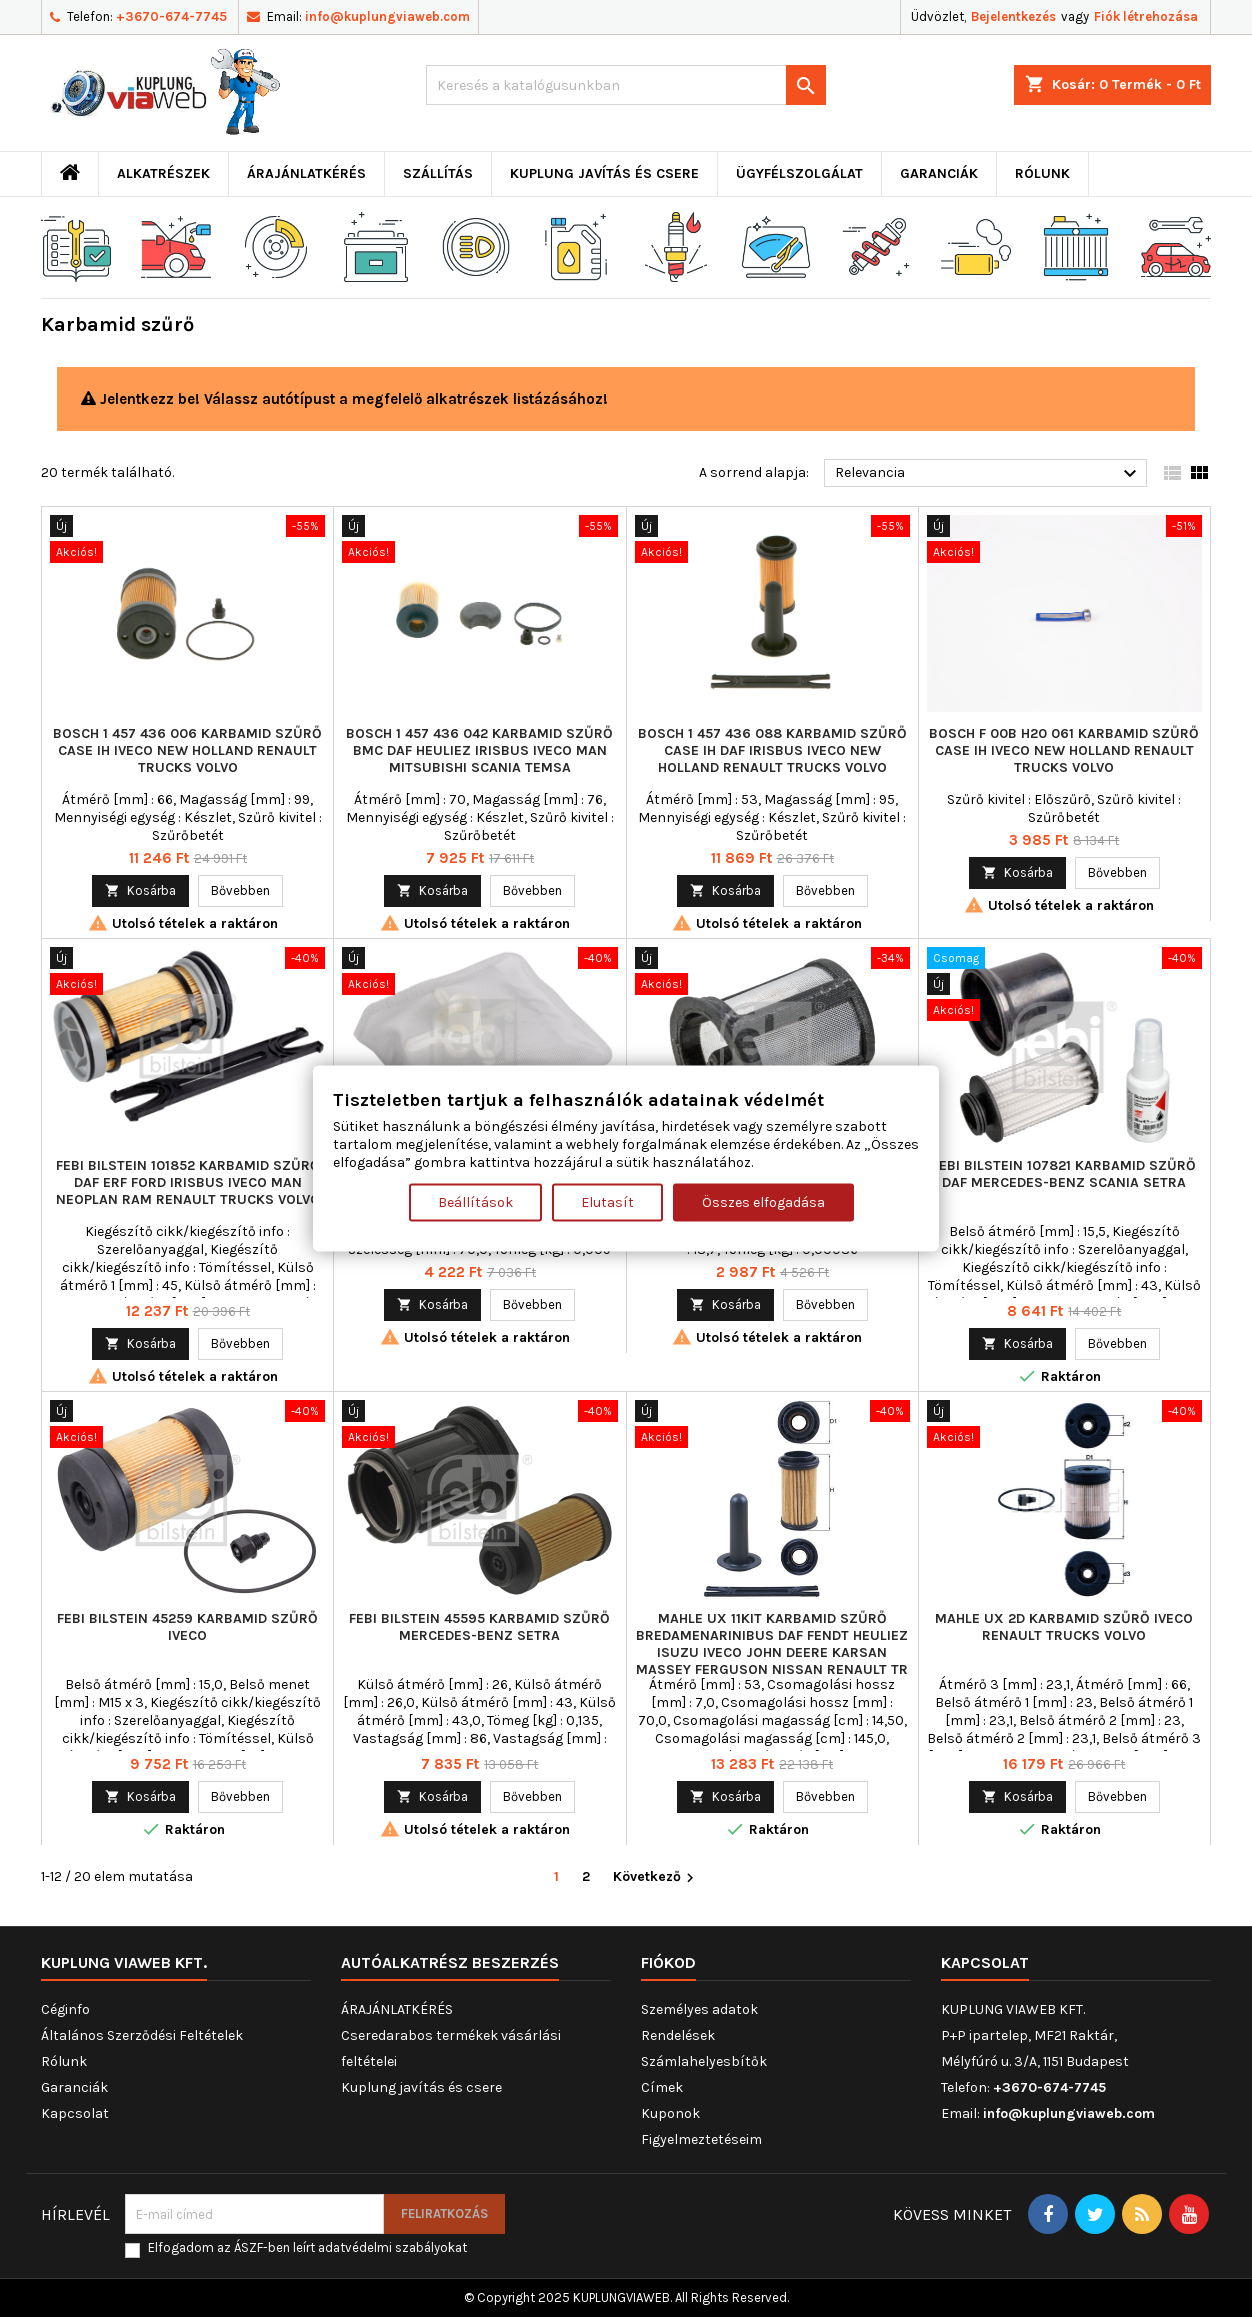  Describe the element at coordinates (188, 1182) in the screenshot. I see `FEBI BILSTEIN 101852 Karbamid szűrő DAF ERF FORD IRISBUS IVECO MAN NEOPLAN RAM RENAULT TRUCKS VOLVO` at that location.